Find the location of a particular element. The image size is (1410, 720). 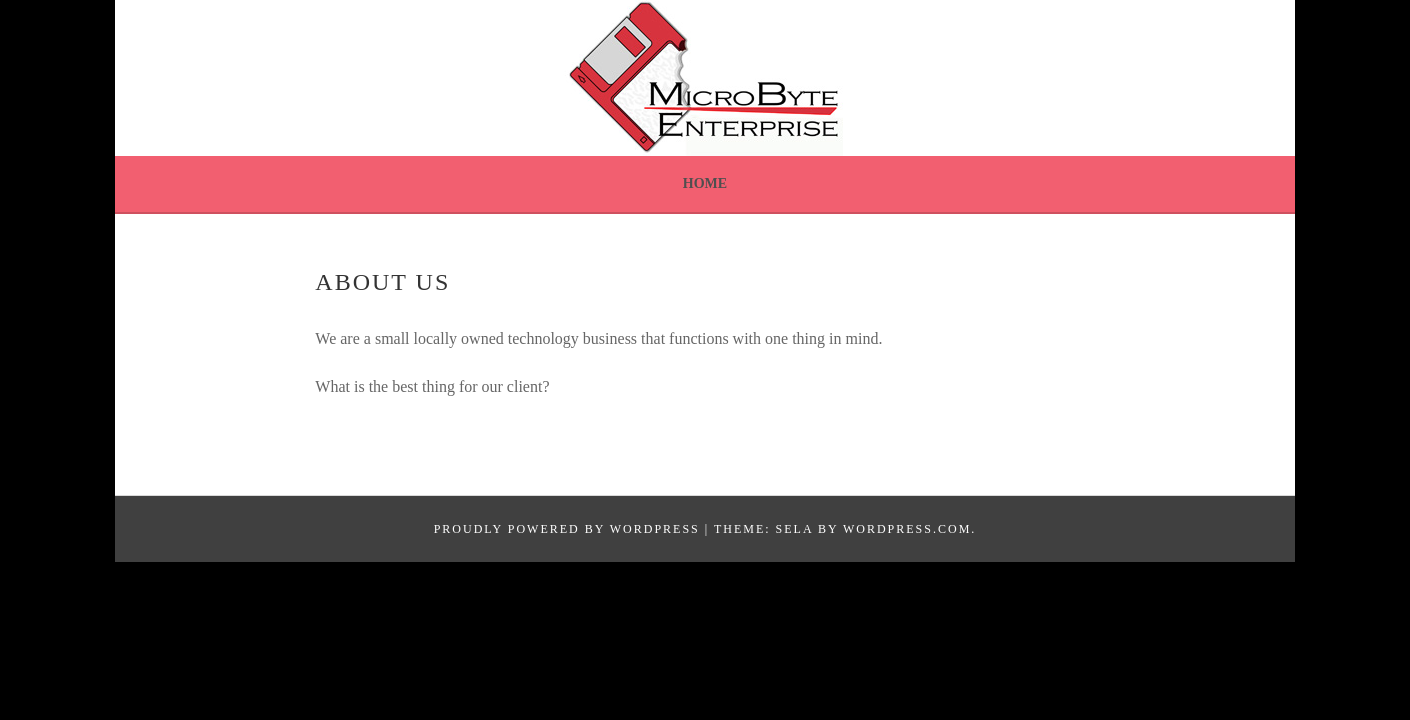

WordPress.com is located at coordinates (907, 529).